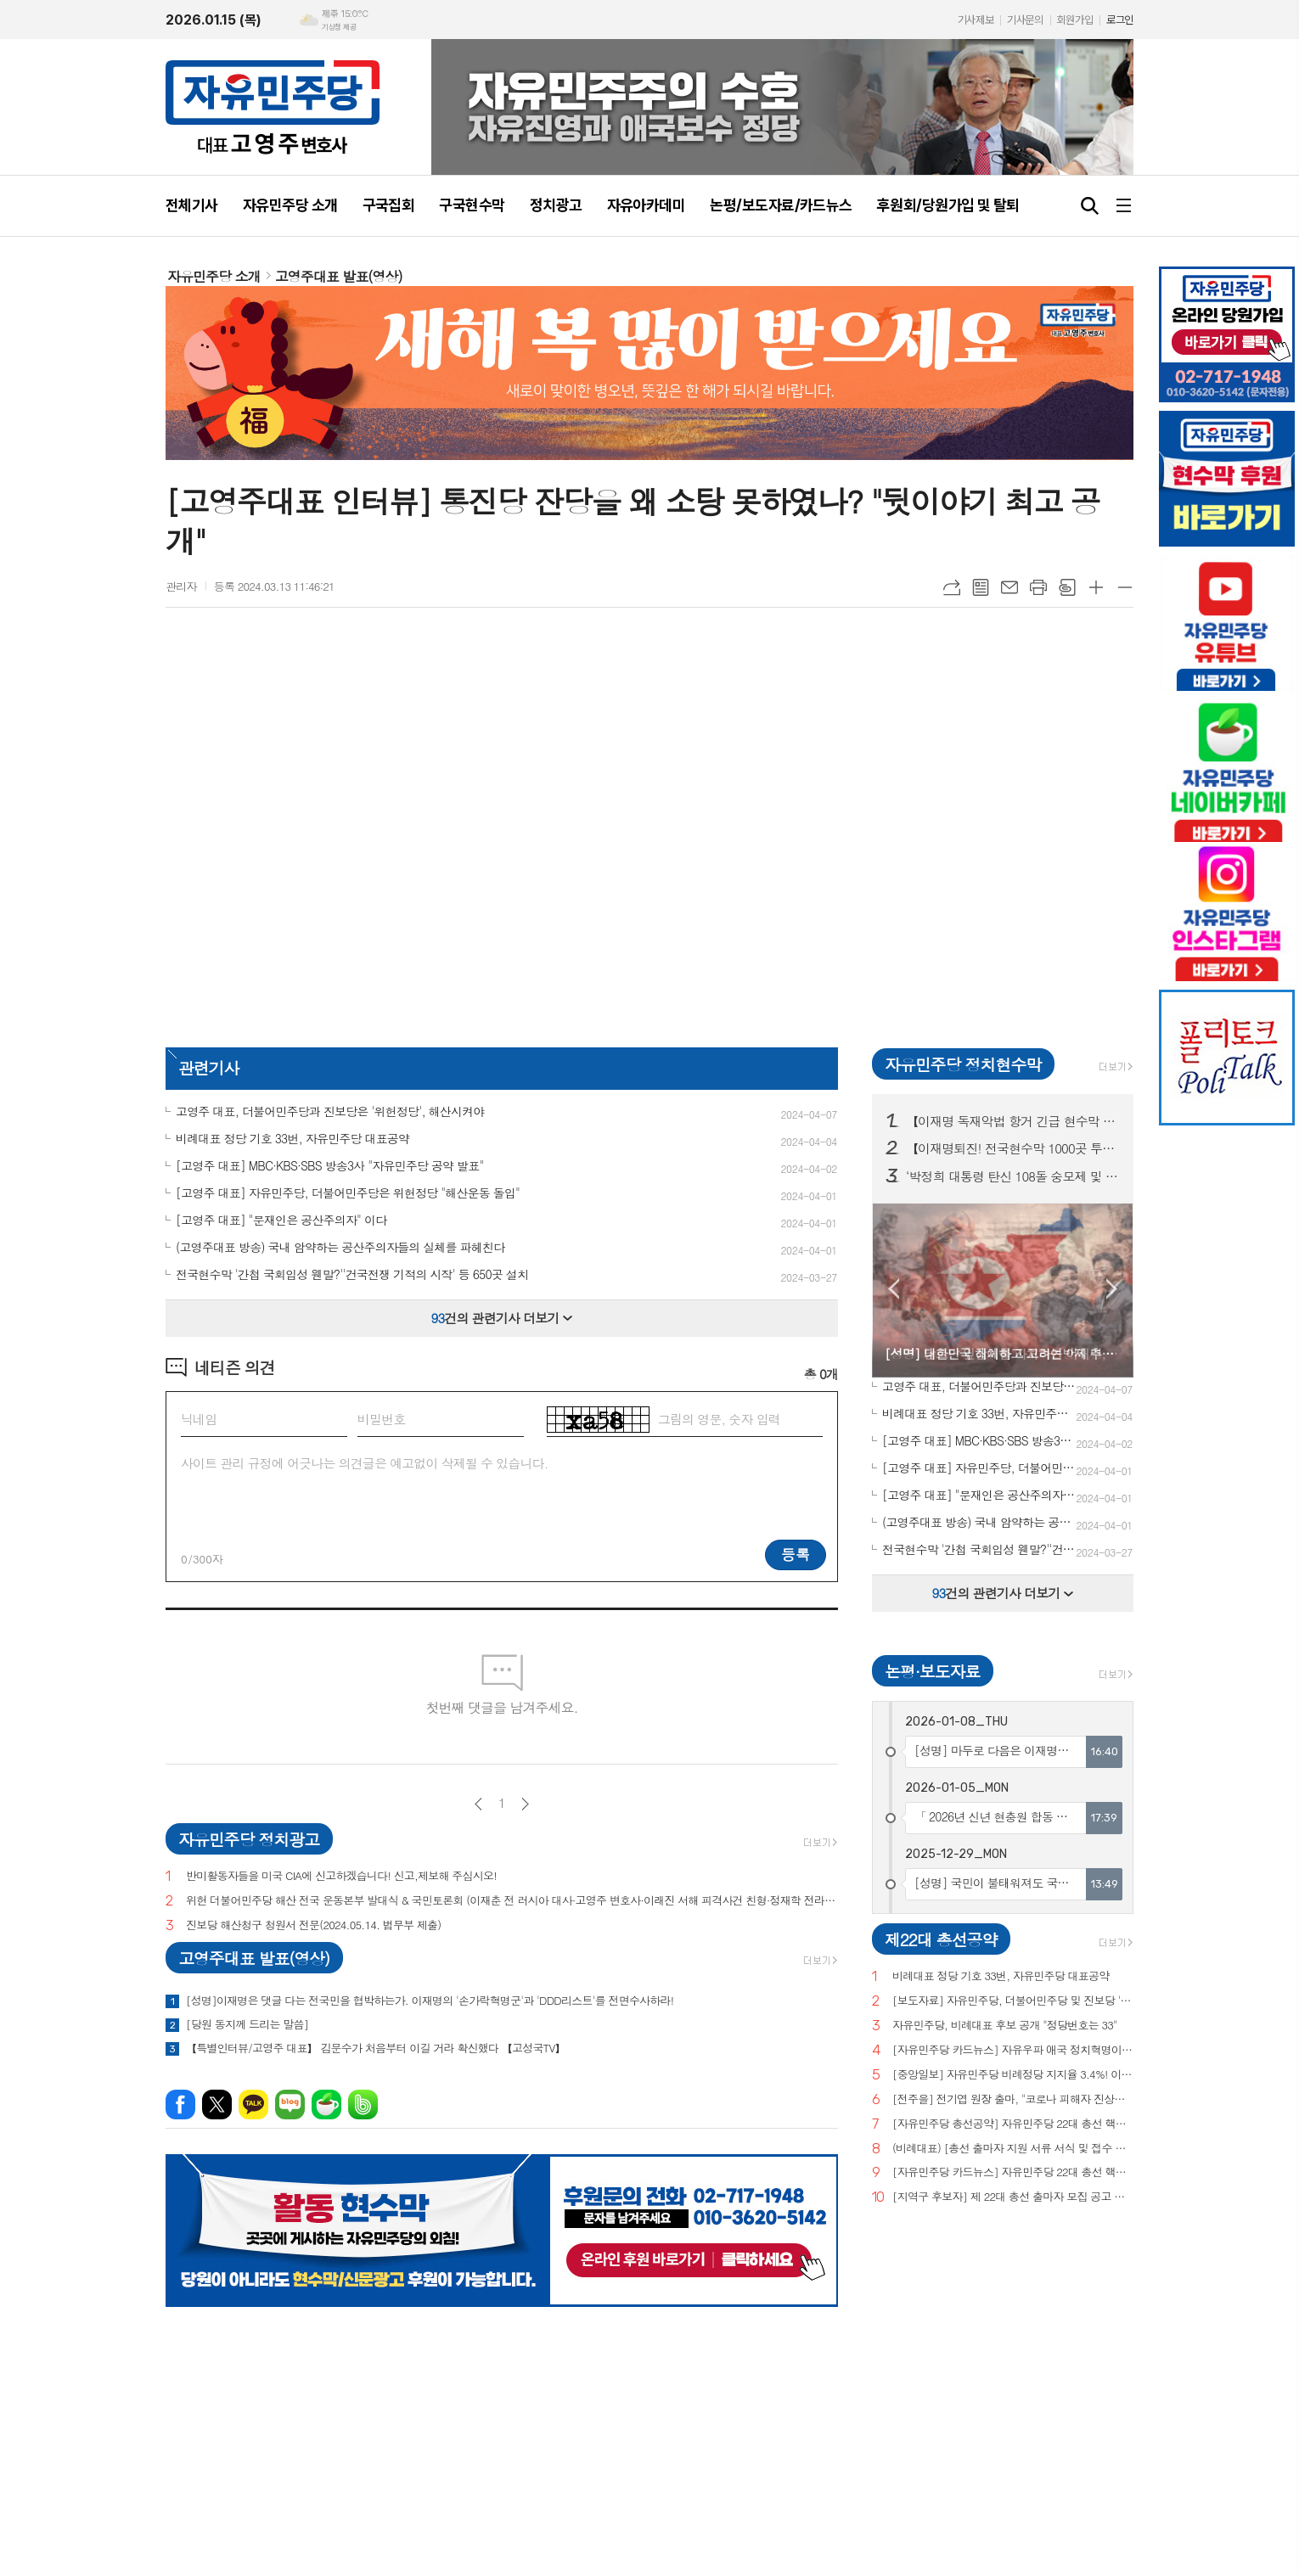  What do you see at coordinates (247, 2024) in the screenshot?
I see `[당원 동지께 드리는 말씀]` at bounding box center [247, 2024].